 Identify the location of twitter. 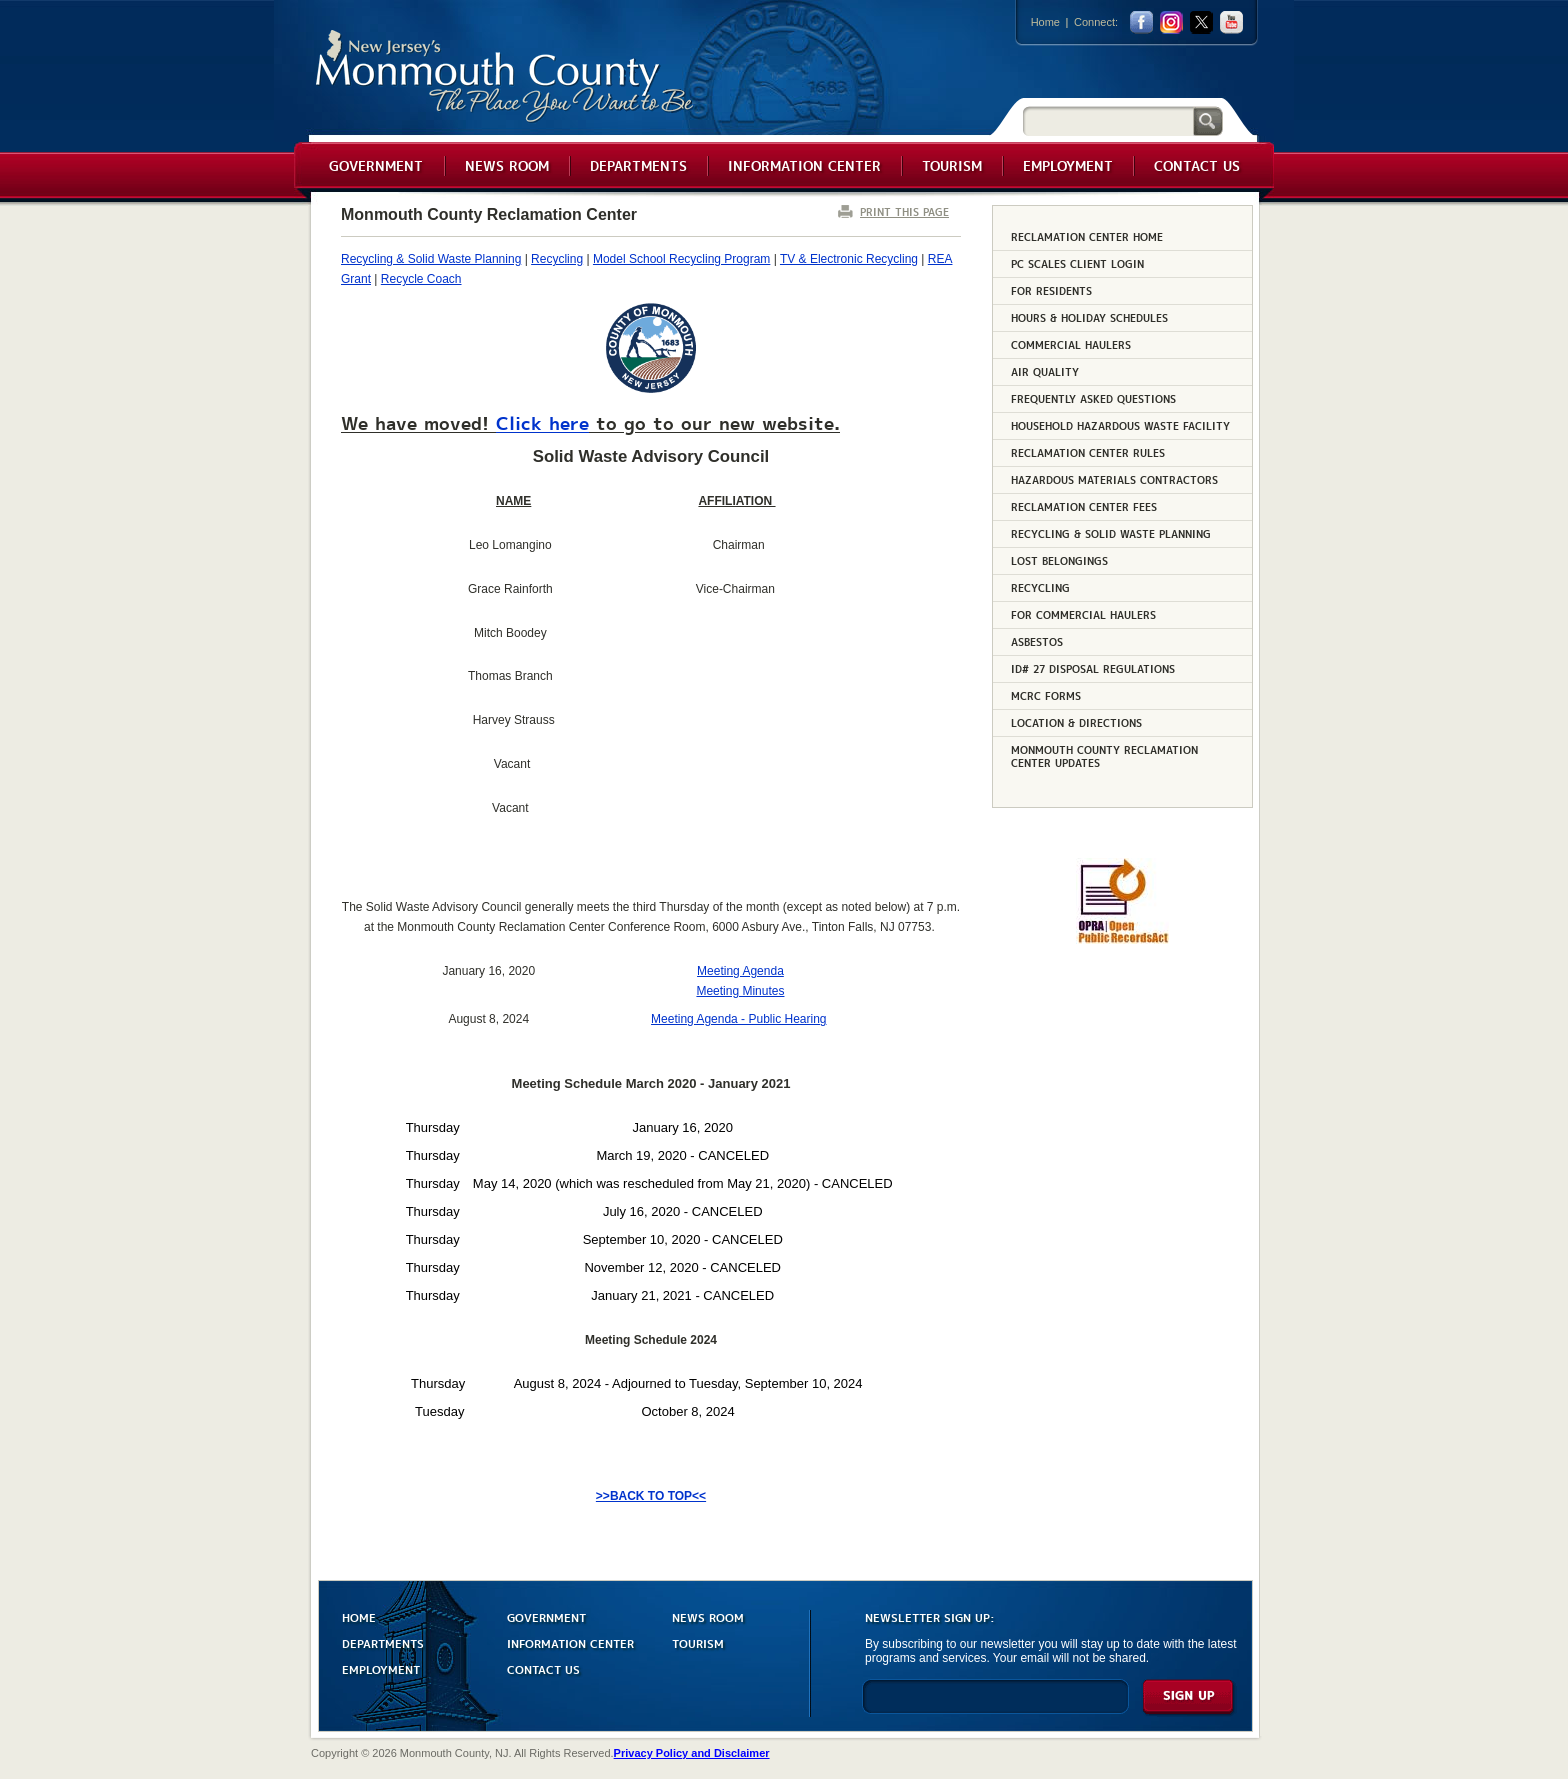
(1201, 22).